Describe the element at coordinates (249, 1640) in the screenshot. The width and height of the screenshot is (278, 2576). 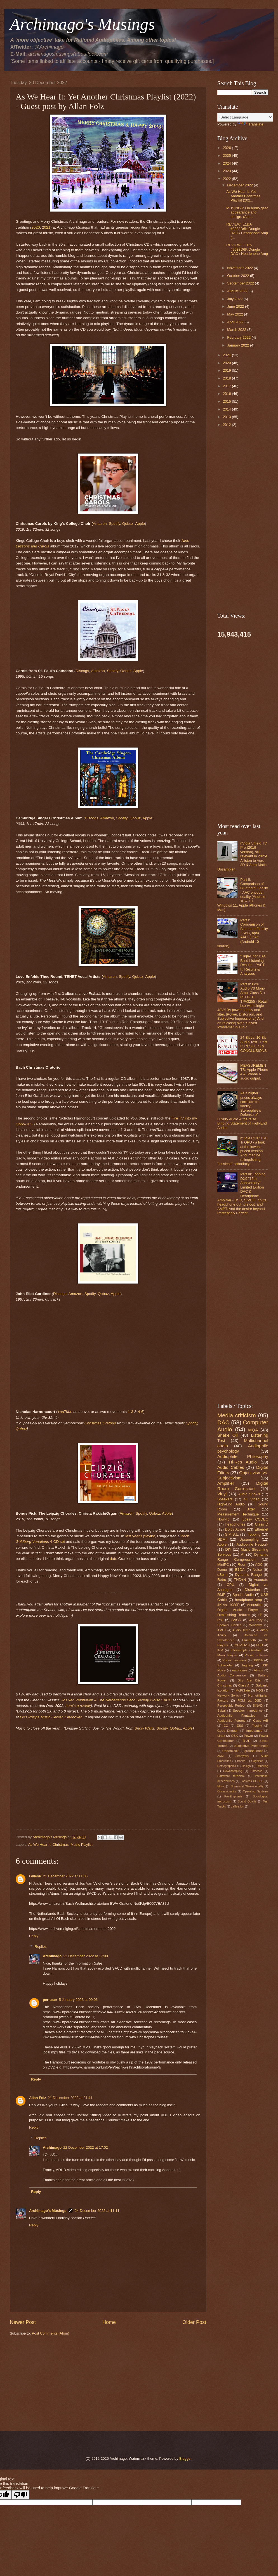
I see `Bluetooth` at that location.